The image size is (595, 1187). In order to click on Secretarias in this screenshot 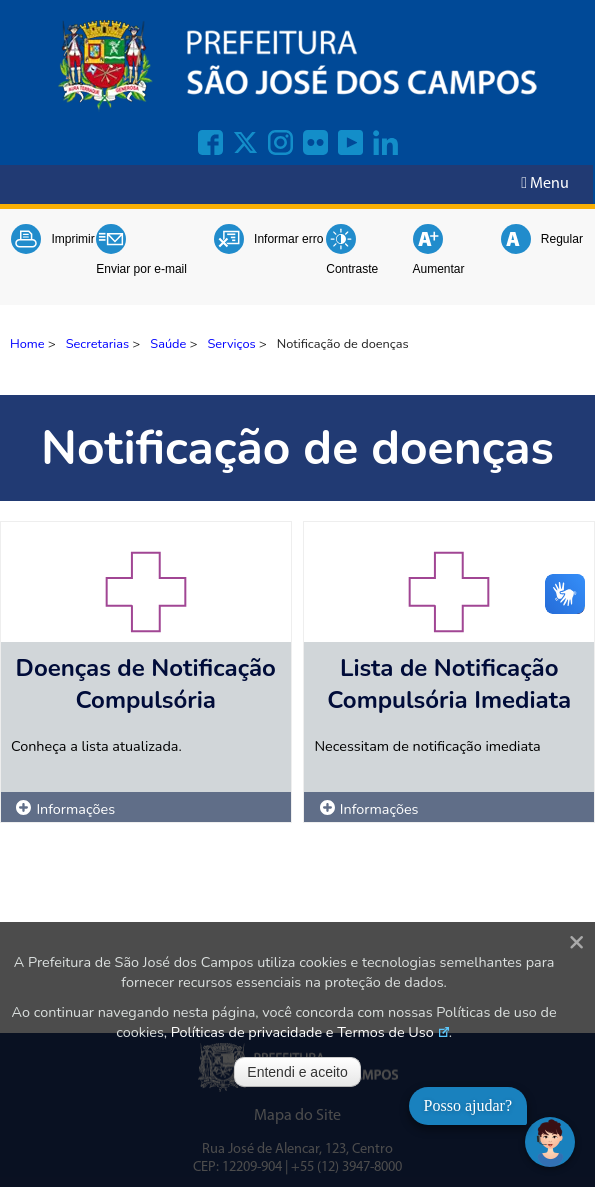, I will do `click(98, 344)`.